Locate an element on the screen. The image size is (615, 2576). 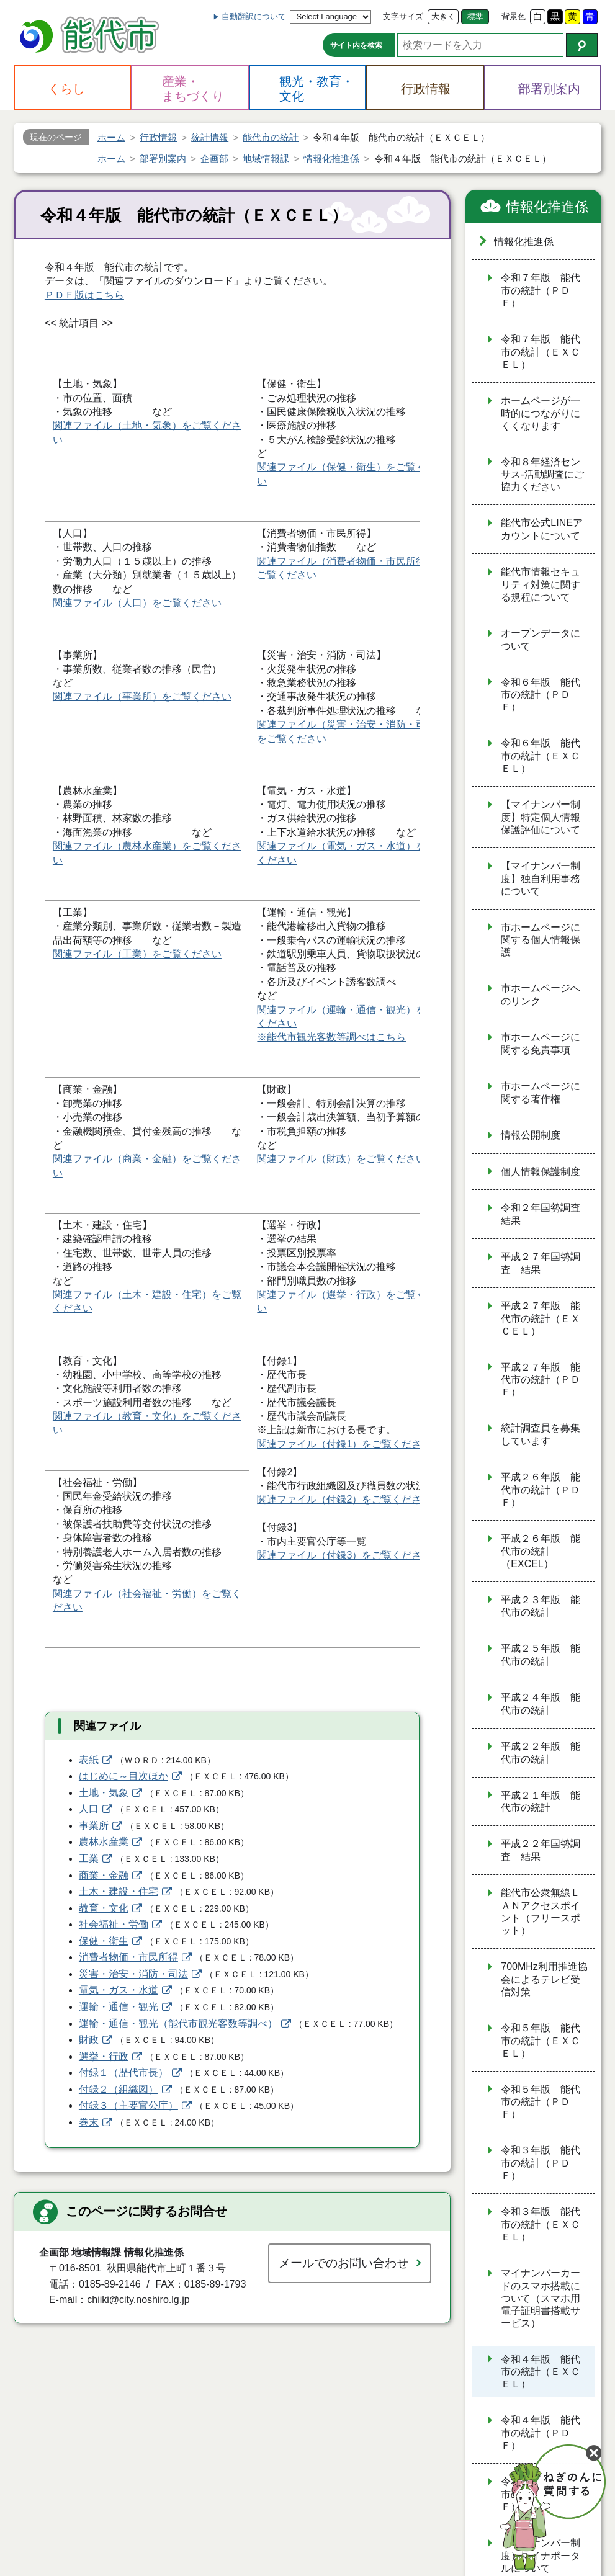
財政 is located at coordinates (89, 2039).